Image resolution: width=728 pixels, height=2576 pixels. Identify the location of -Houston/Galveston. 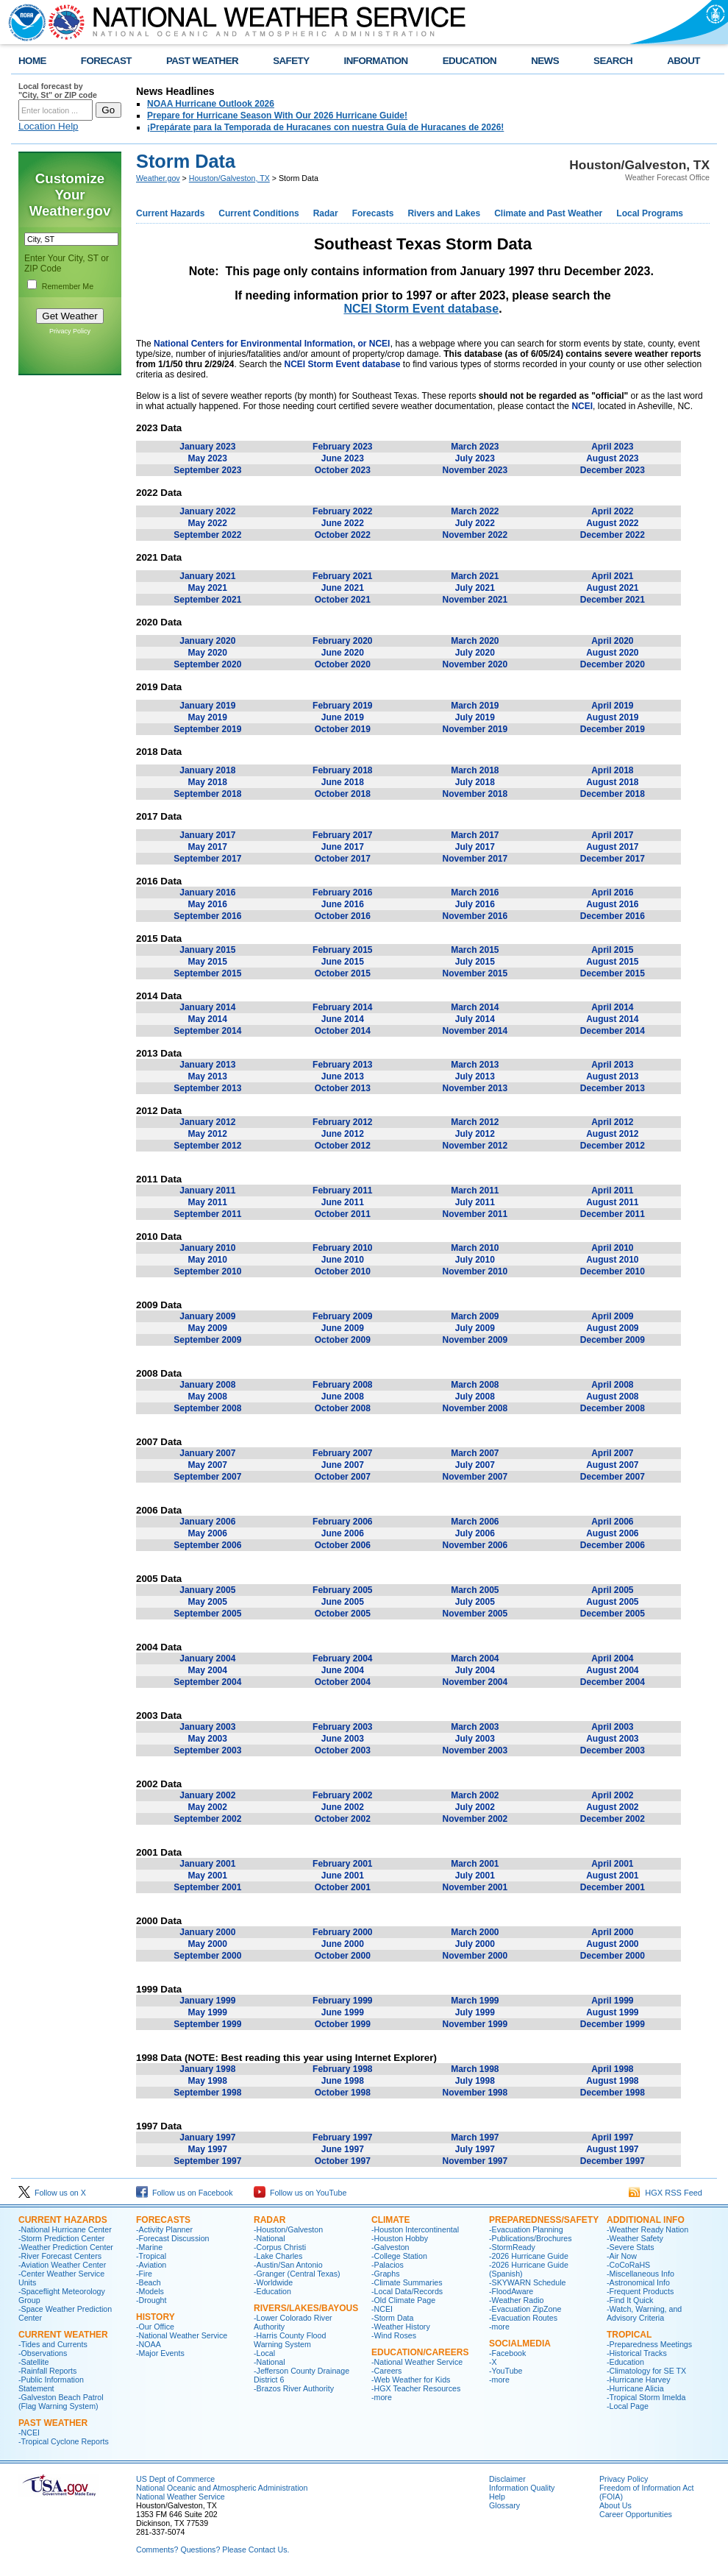
(288, 2229).